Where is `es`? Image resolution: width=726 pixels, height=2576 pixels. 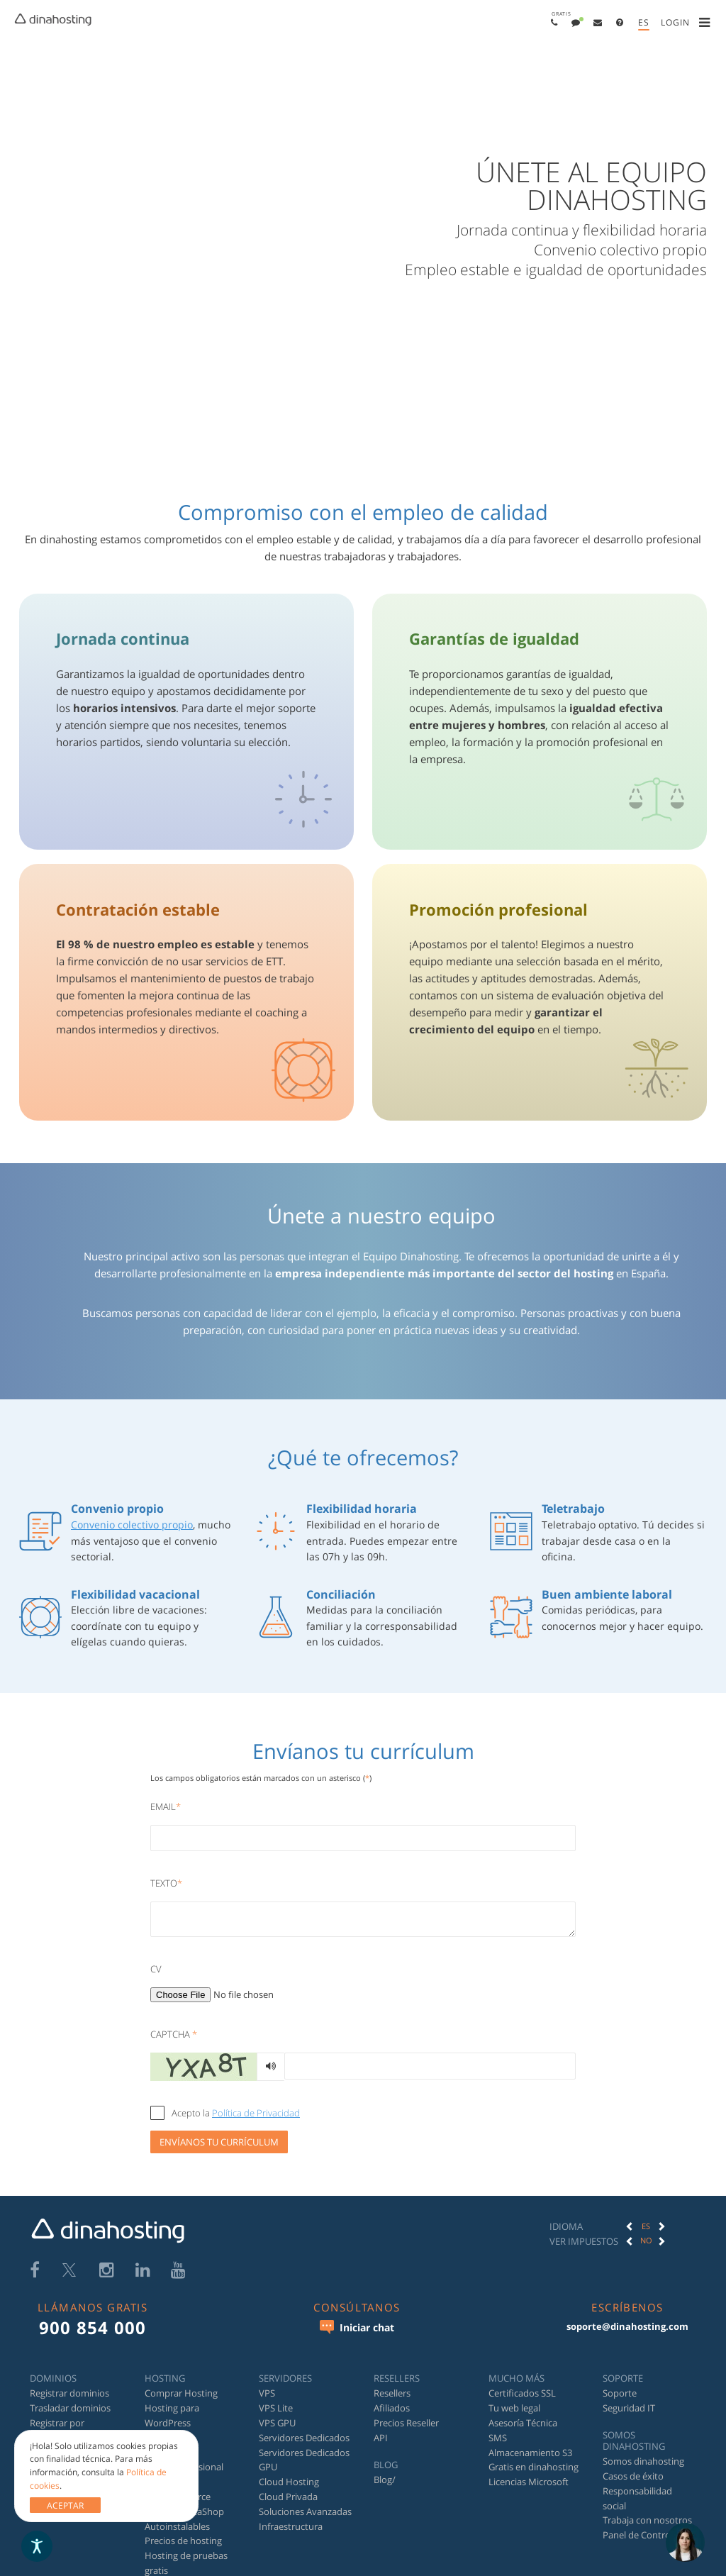 es is located at coordinates (643, 22).